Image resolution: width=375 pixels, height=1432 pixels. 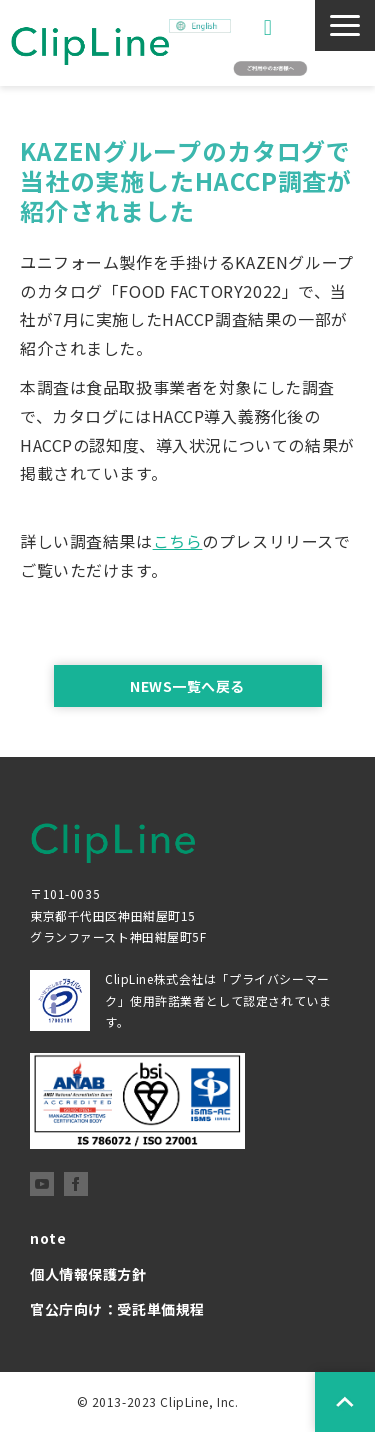 I want to click on お問い合わせ, so click(x=270, y=27).